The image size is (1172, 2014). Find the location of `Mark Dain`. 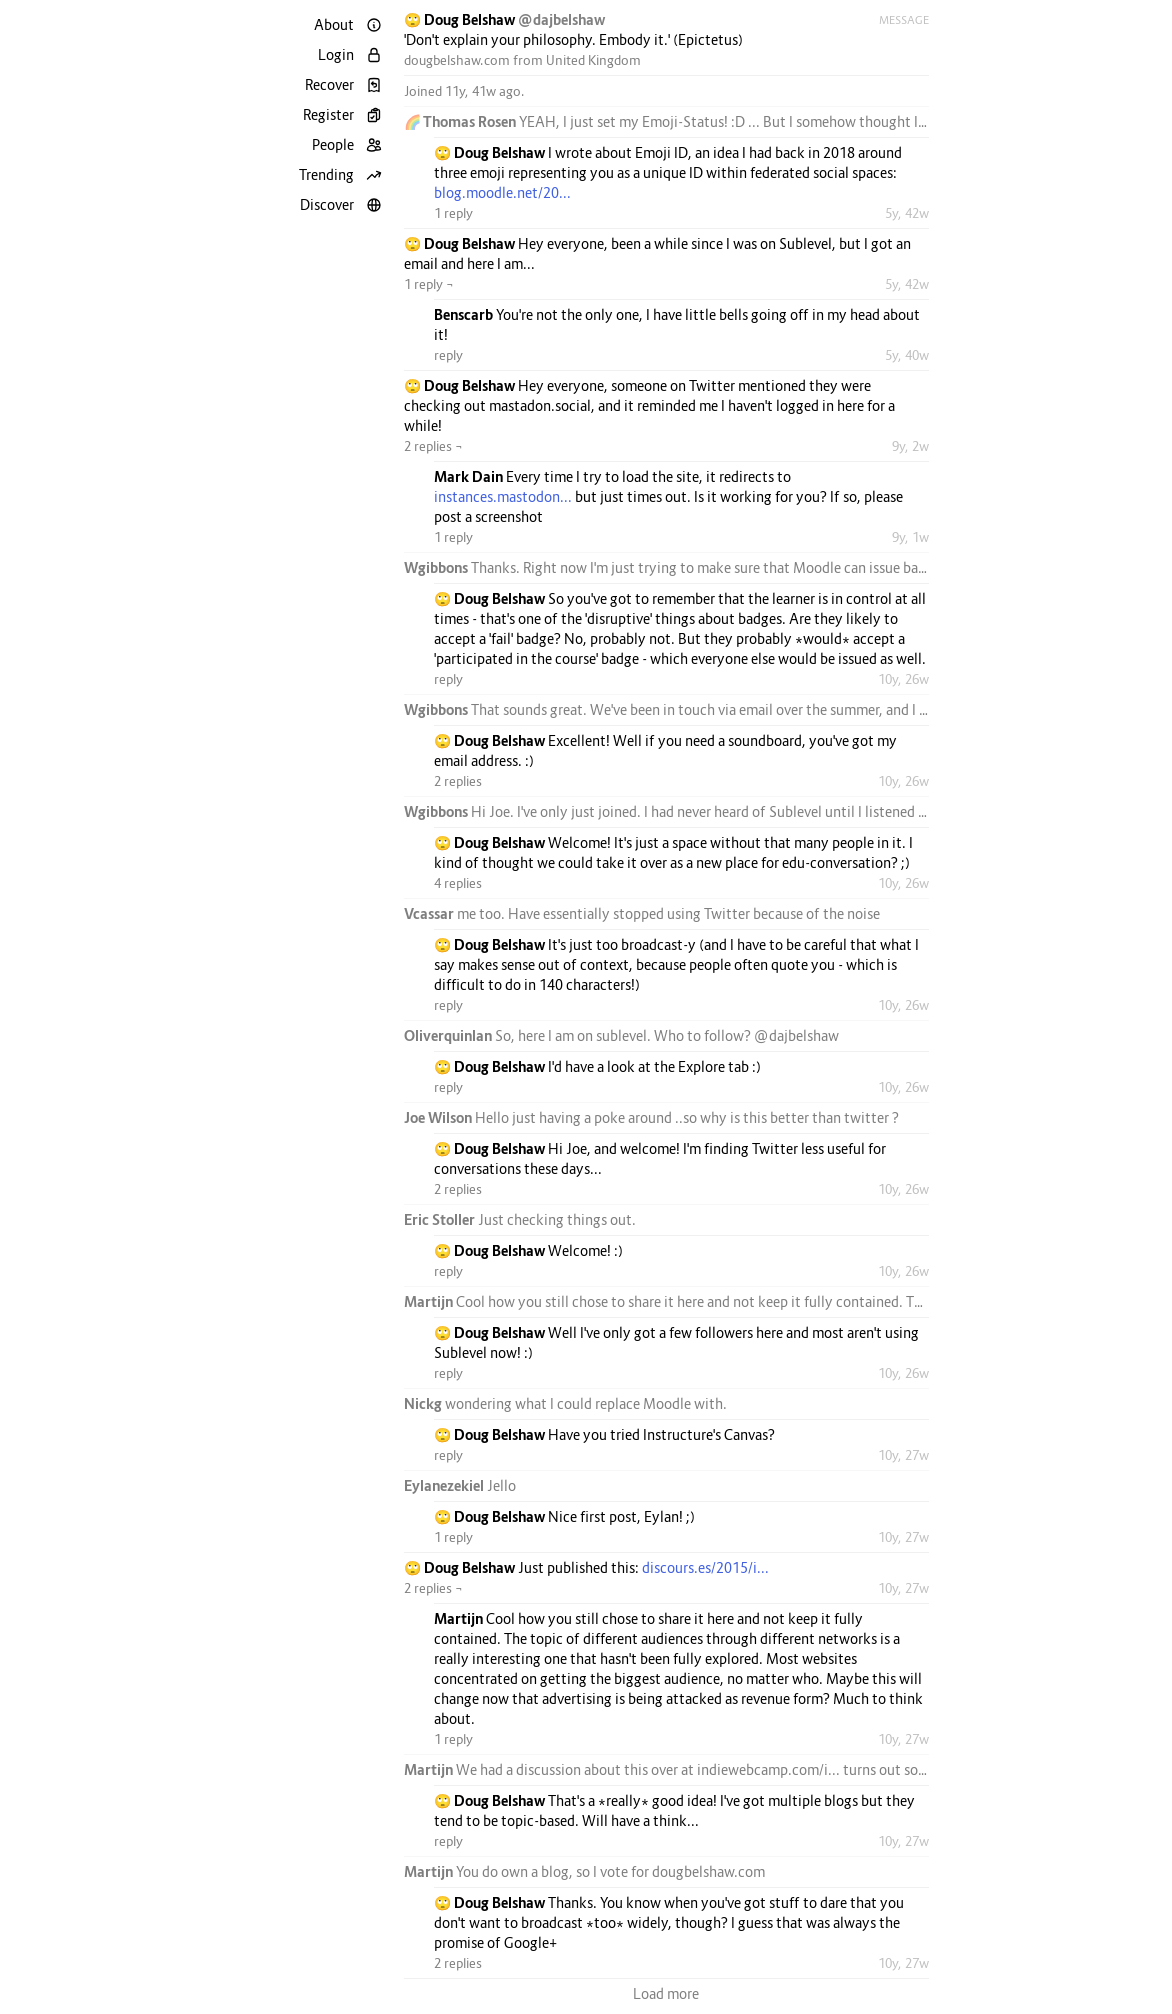

Mark Dain is located at coordinates (470, 476).